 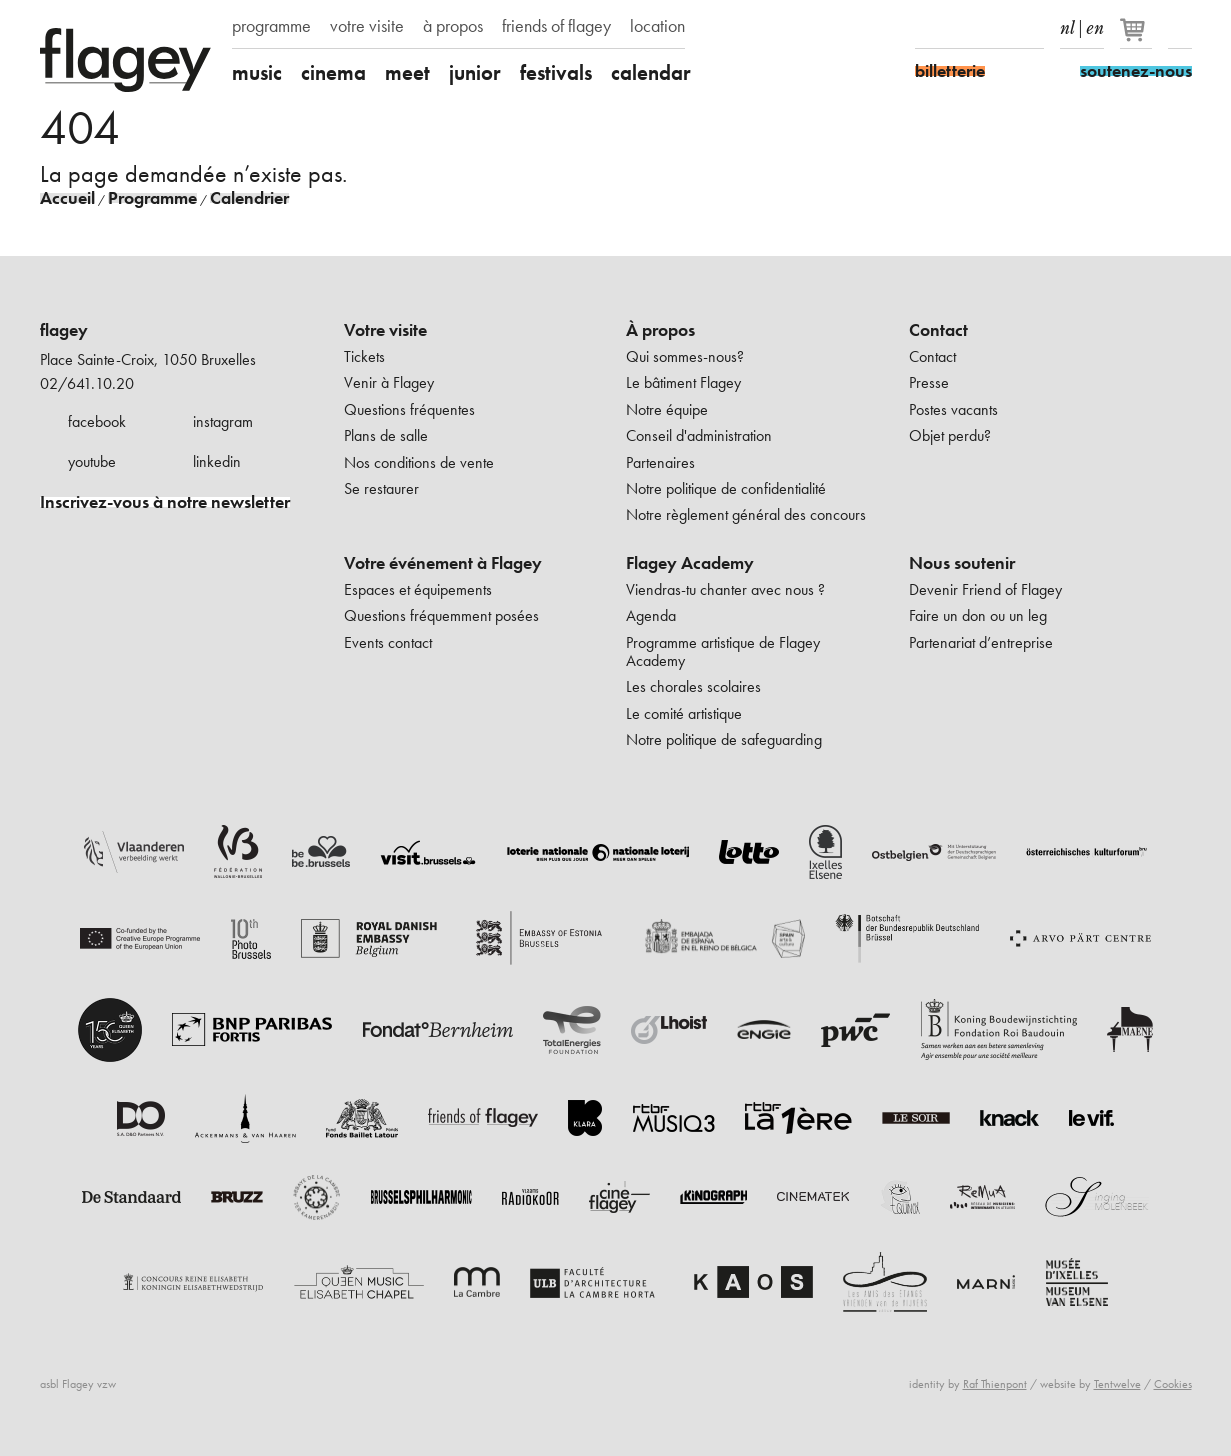 What do you see at coordinates (995, 1384) in the screenshot?
I see `Raf Thienpont` at bounding box center [995, 1384].